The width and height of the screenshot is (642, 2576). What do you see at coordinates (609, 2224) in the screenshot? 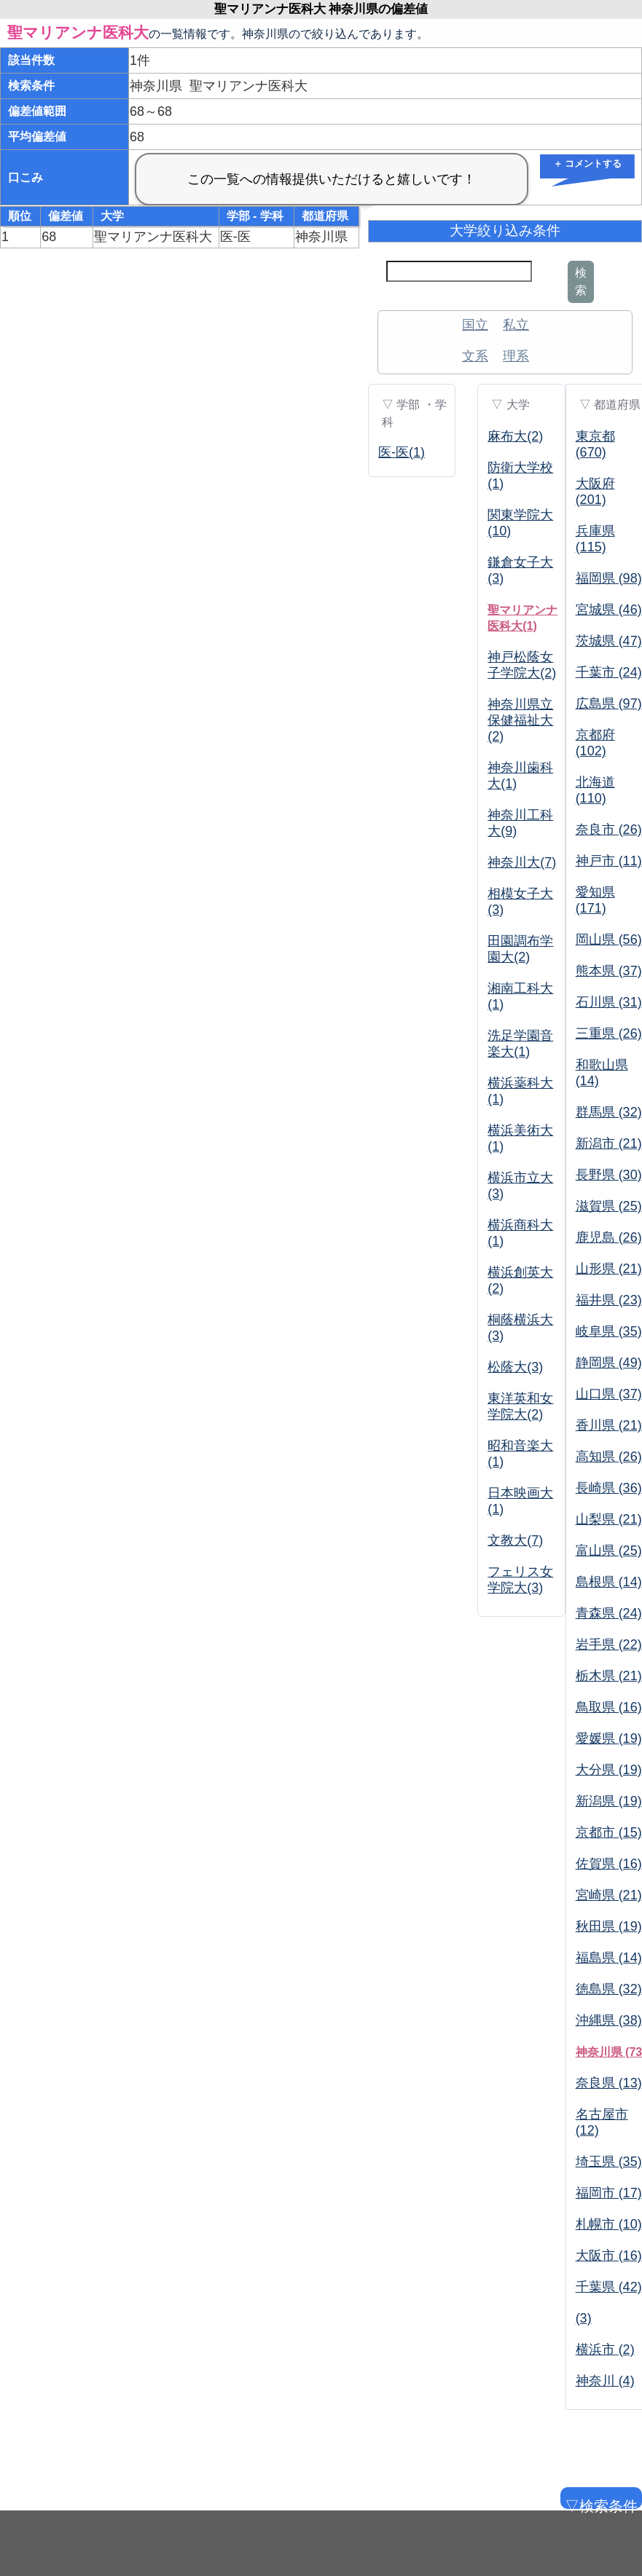
I see `札幌市 (10)` at bounding box center [609, 2224].